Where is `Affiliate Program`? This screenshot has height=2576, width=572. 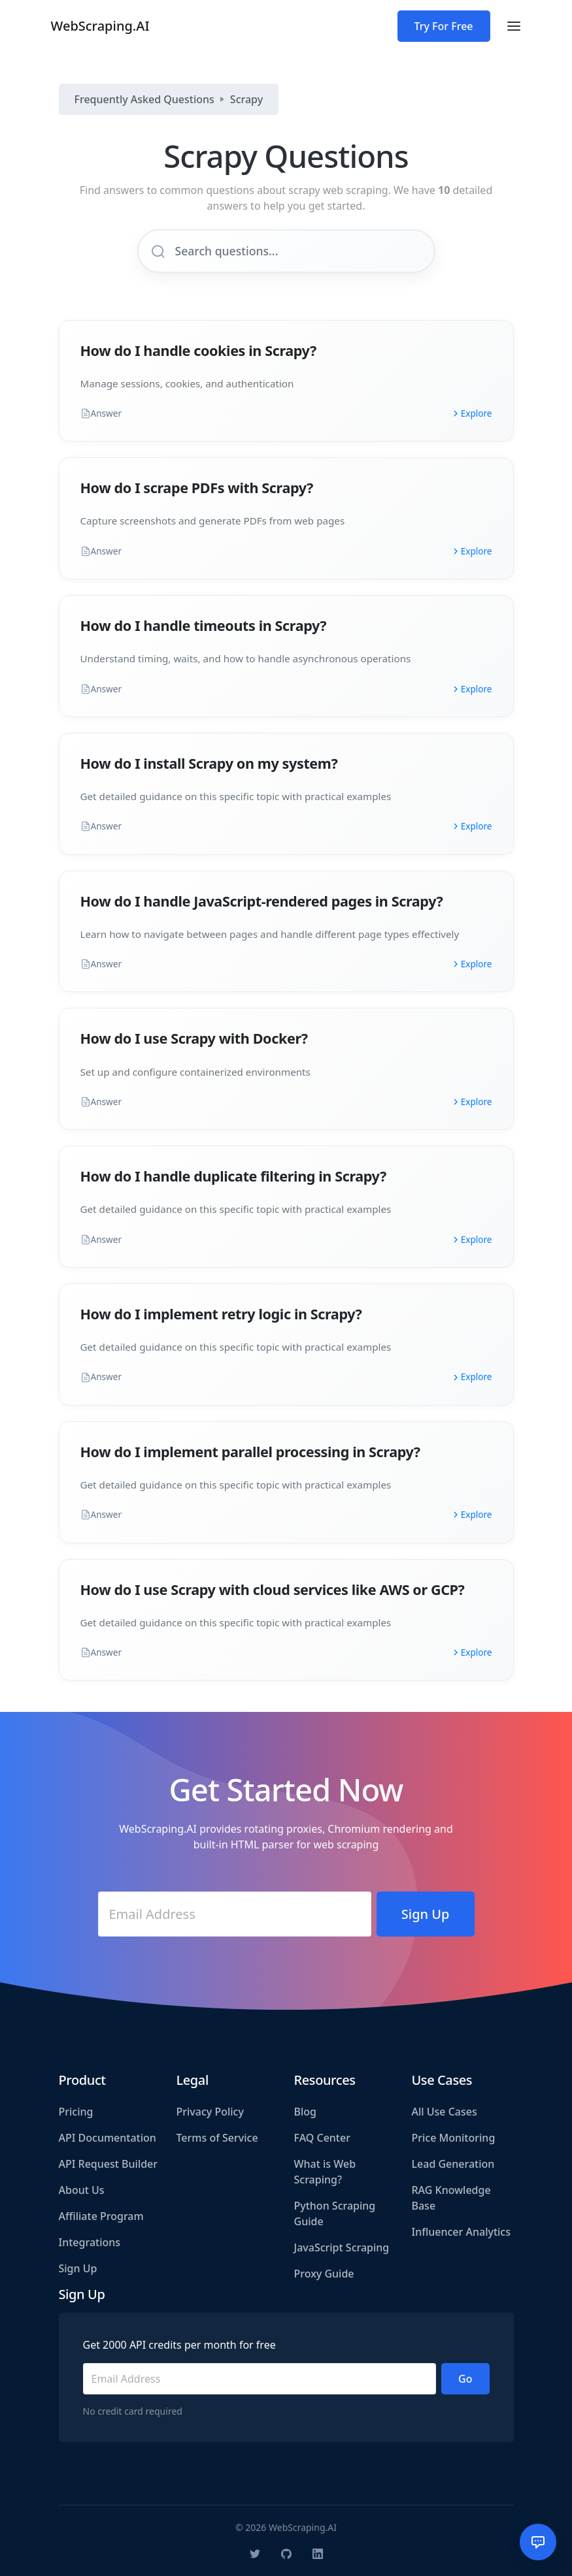 Affiliate Program is located at coordinates (101, 2216).